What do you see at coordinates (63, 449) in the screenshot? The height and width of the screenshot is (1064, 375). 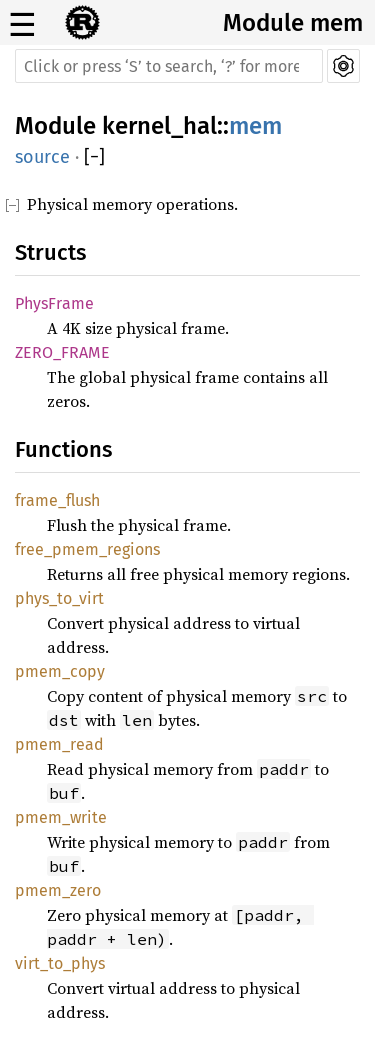 I see `Functions` at bounding box center [63, 449].